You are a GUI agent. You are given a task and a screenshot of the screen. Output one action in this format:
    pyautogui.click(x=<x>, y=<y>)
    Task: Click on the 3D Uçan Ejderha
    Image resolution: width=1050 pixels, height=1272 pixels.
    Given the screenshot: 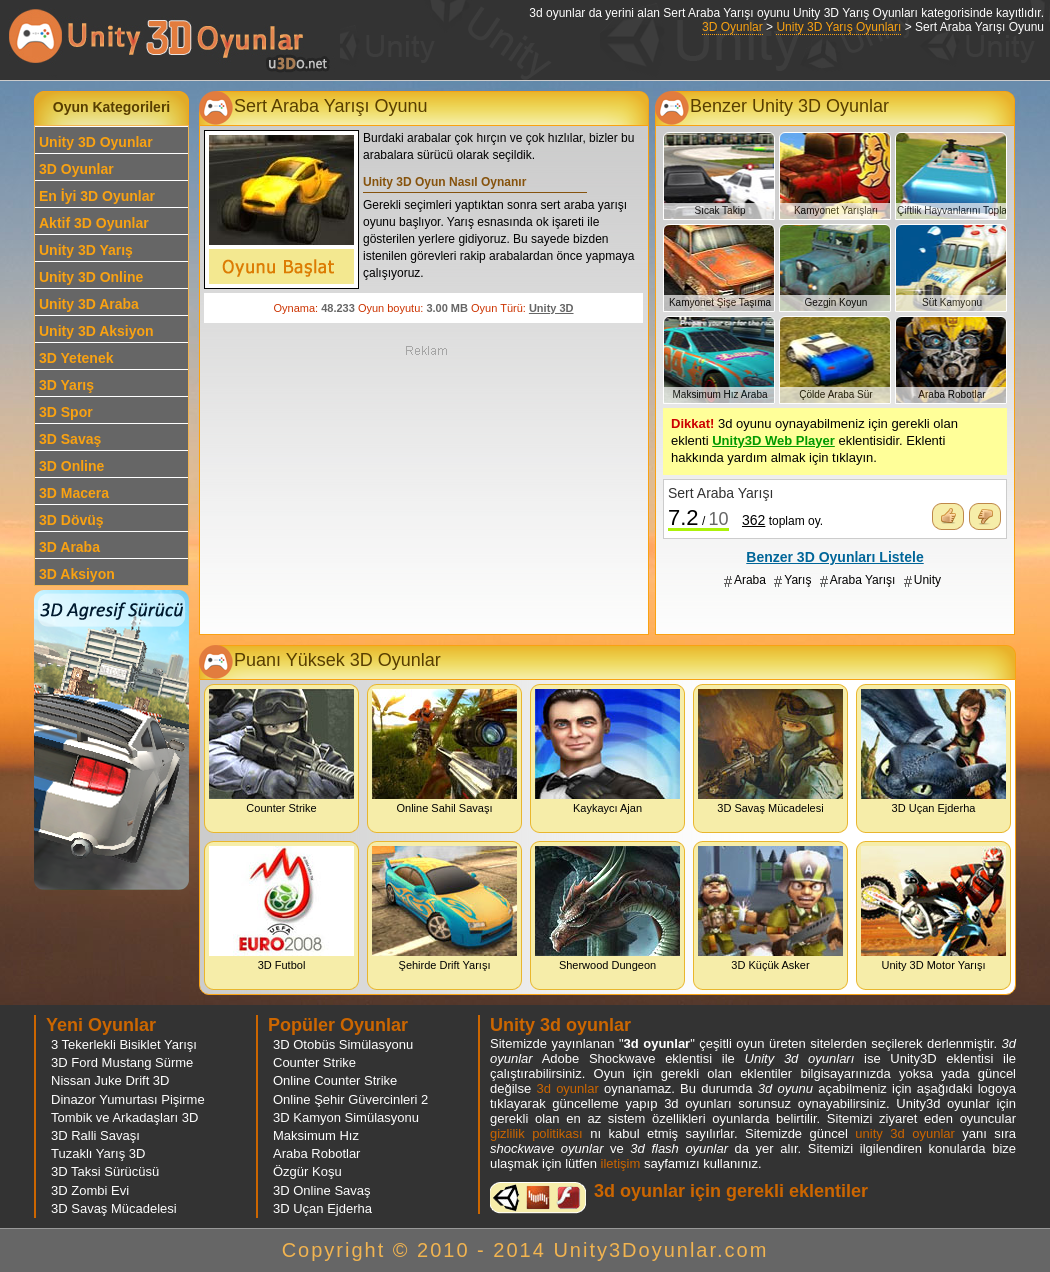 What is the action you would take?
    pyautogui.click(x=933, y=751)
    